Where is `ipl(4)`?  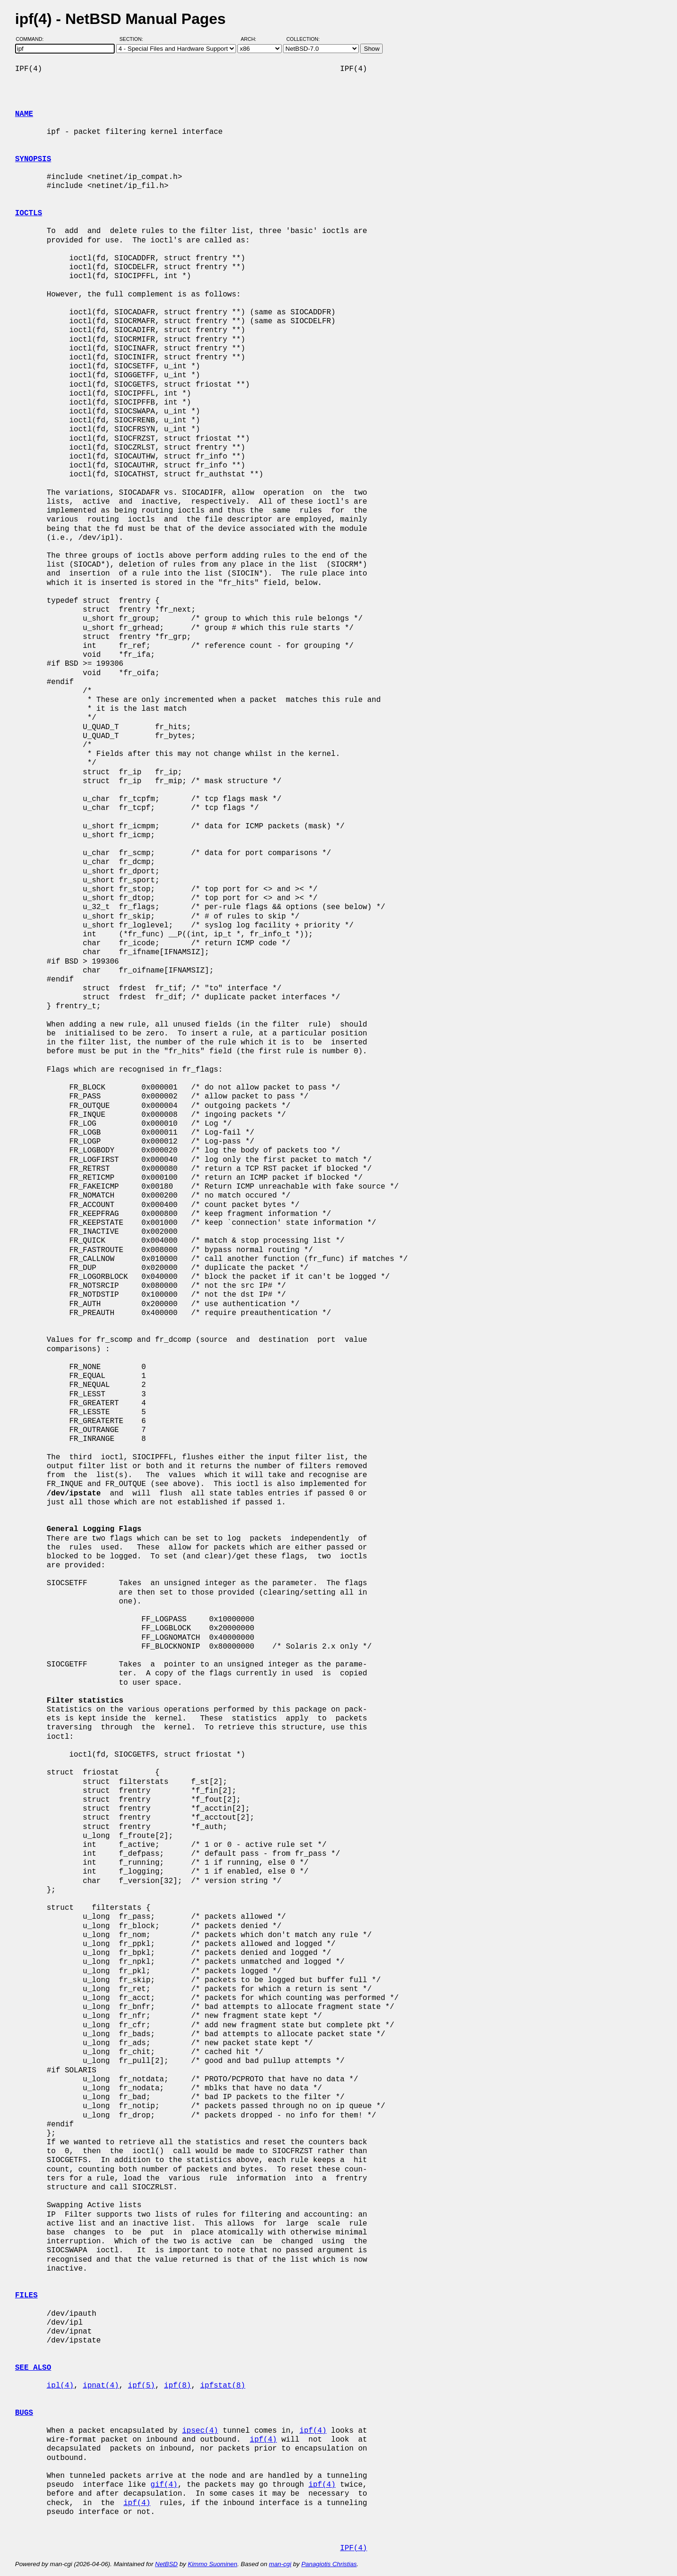
ipl(4) is located at coordinates (60, 2386).